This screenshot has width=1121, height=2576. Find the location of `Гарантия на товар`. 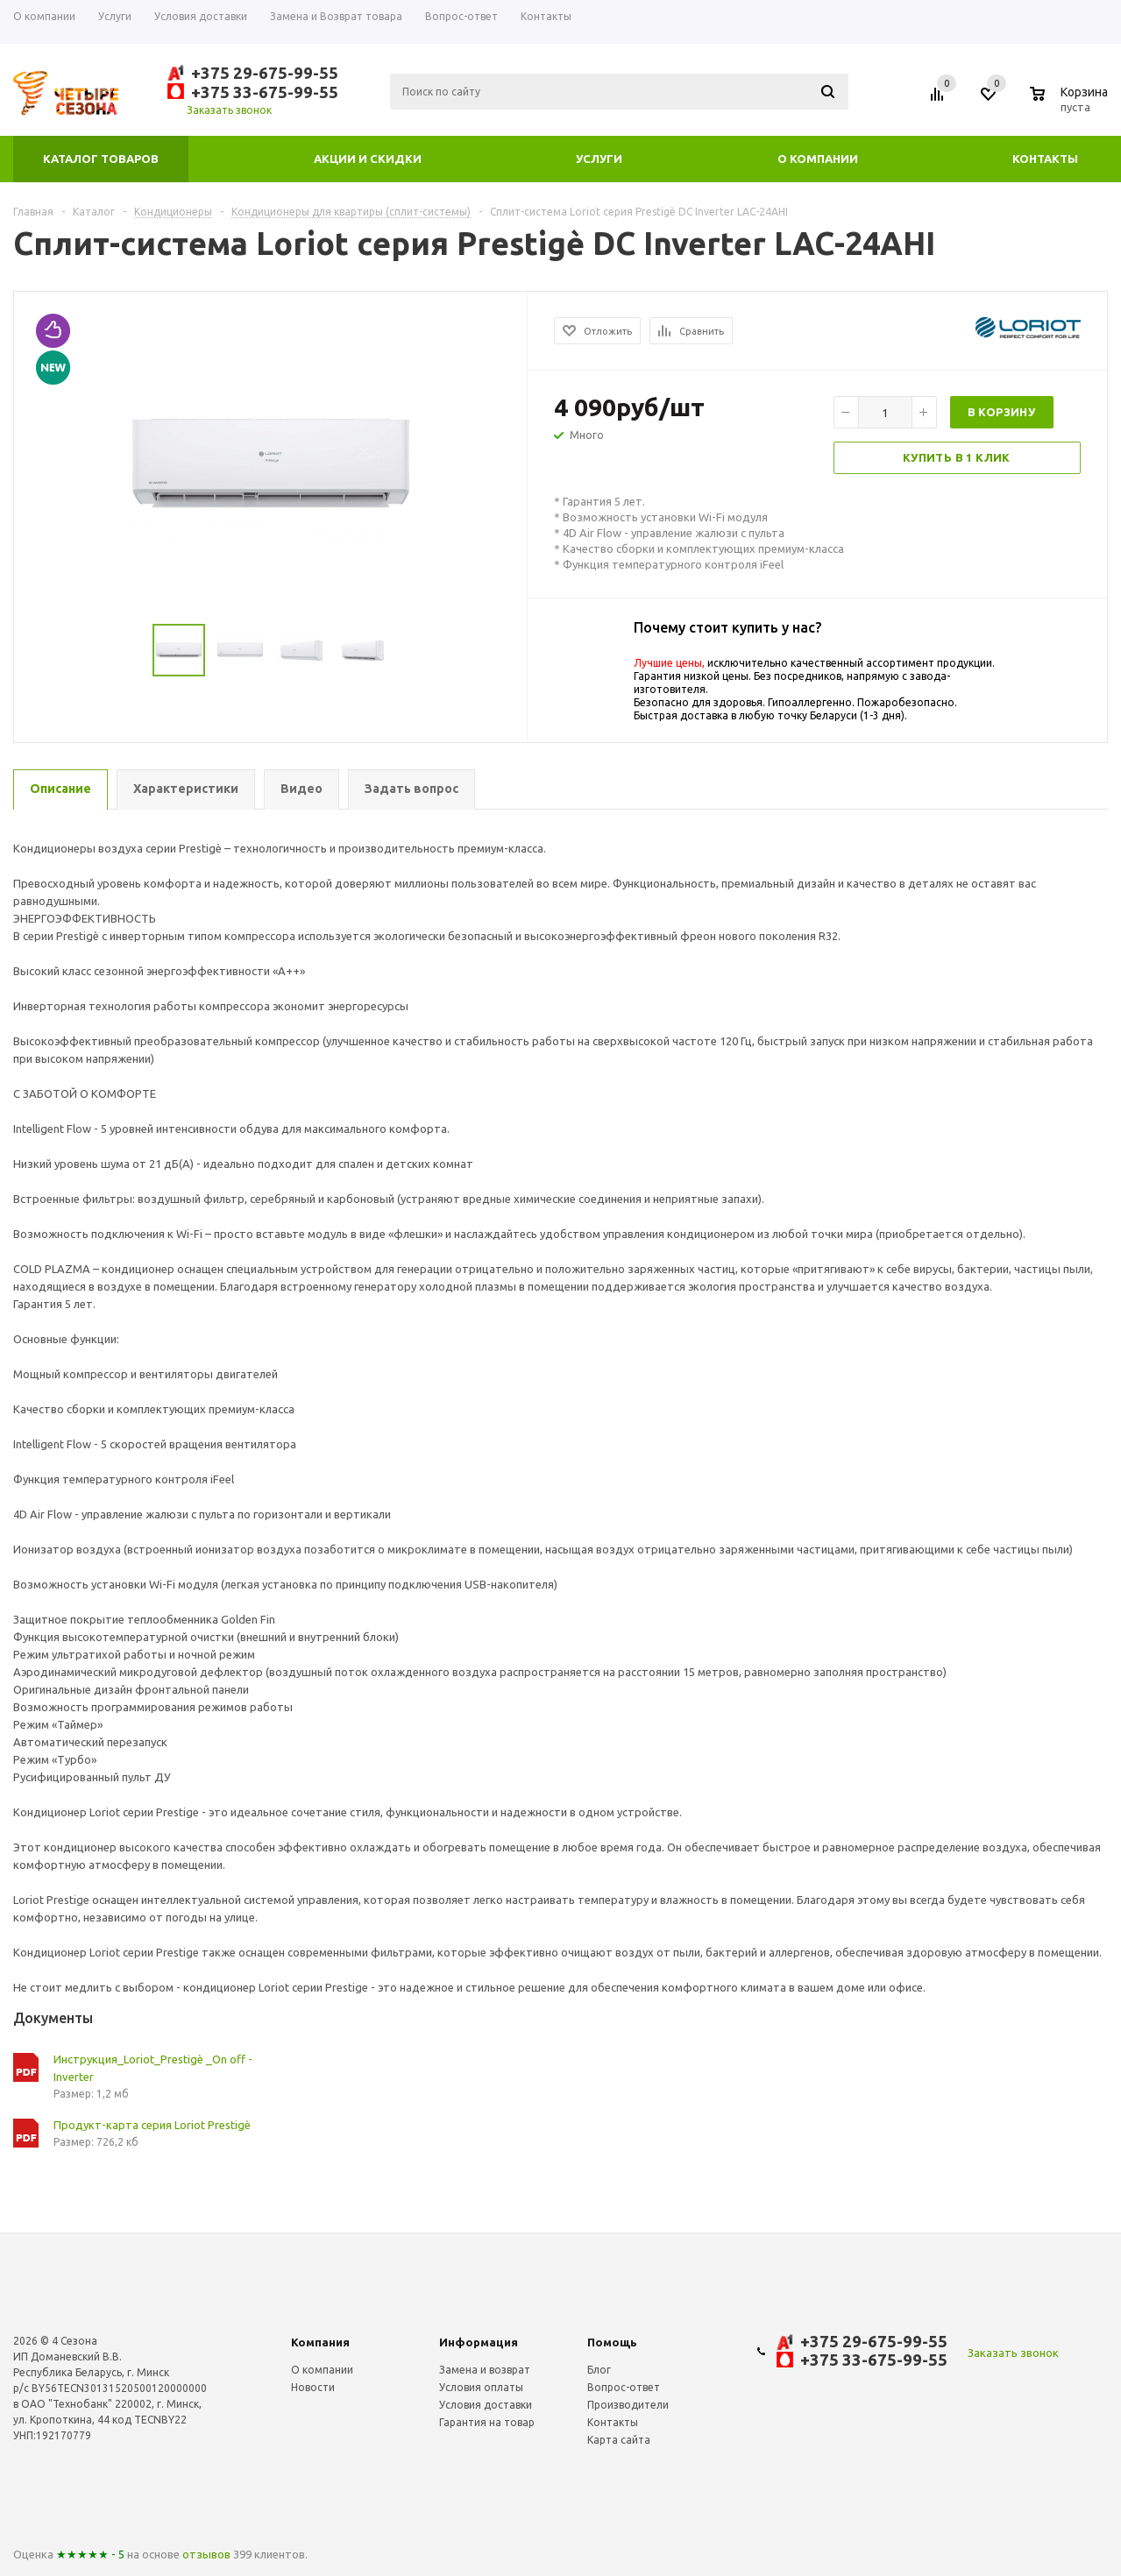

Гарантия на товар is located at coordinates (487, 2422).